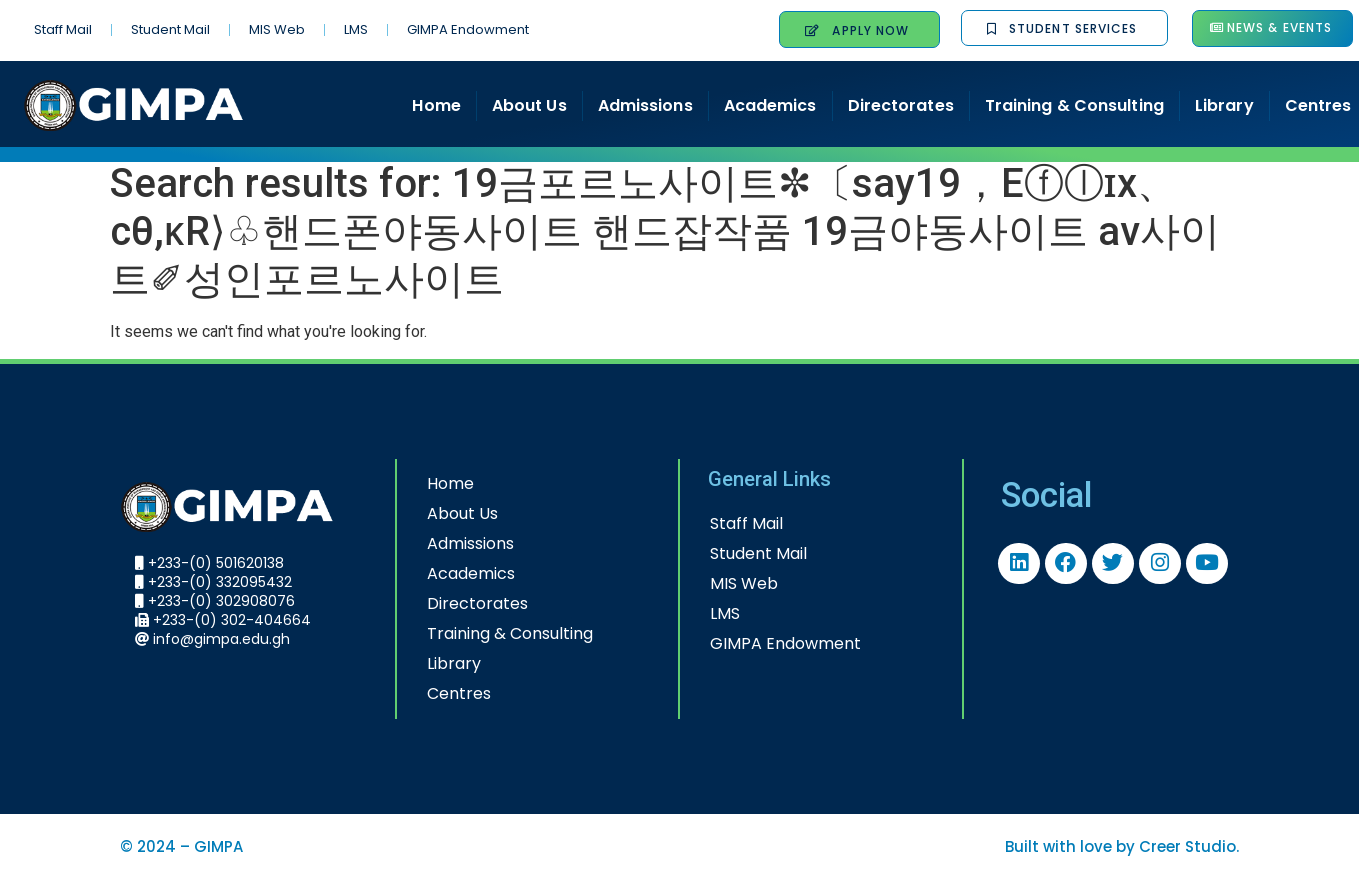 This screenshot has width=1359, height=879. What do you see at coordinates (436, 105) in the screenshot?
I see `Home` at bounding box center [436, 105].